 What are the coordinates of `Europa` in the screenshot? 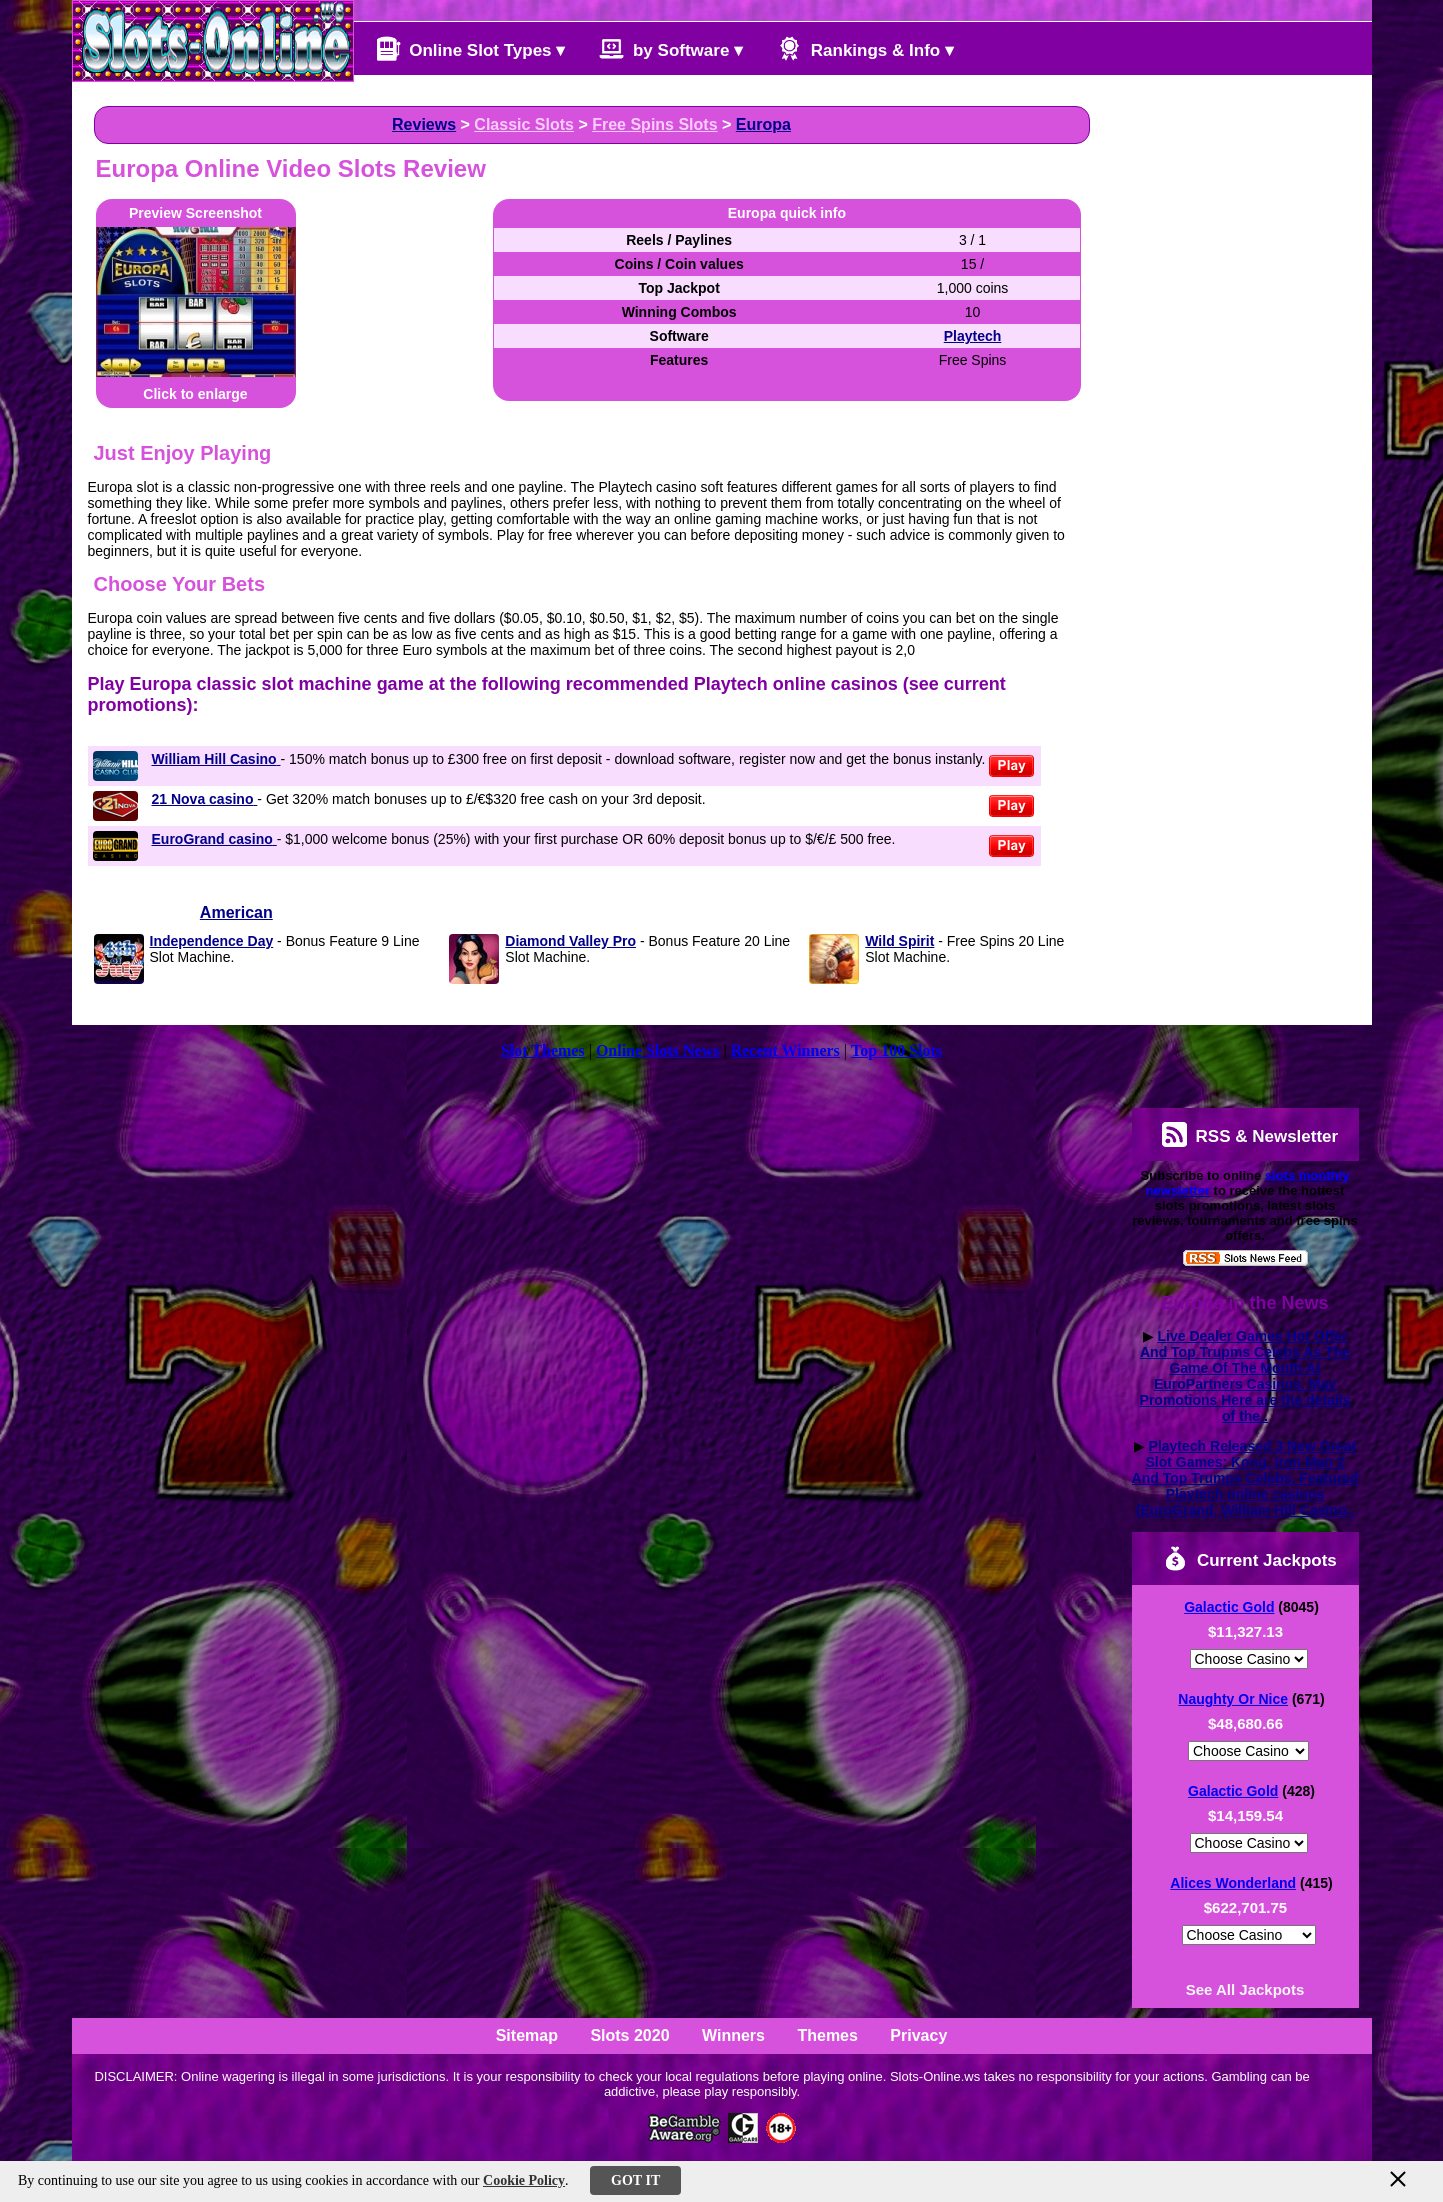 It's located at (763, 124).